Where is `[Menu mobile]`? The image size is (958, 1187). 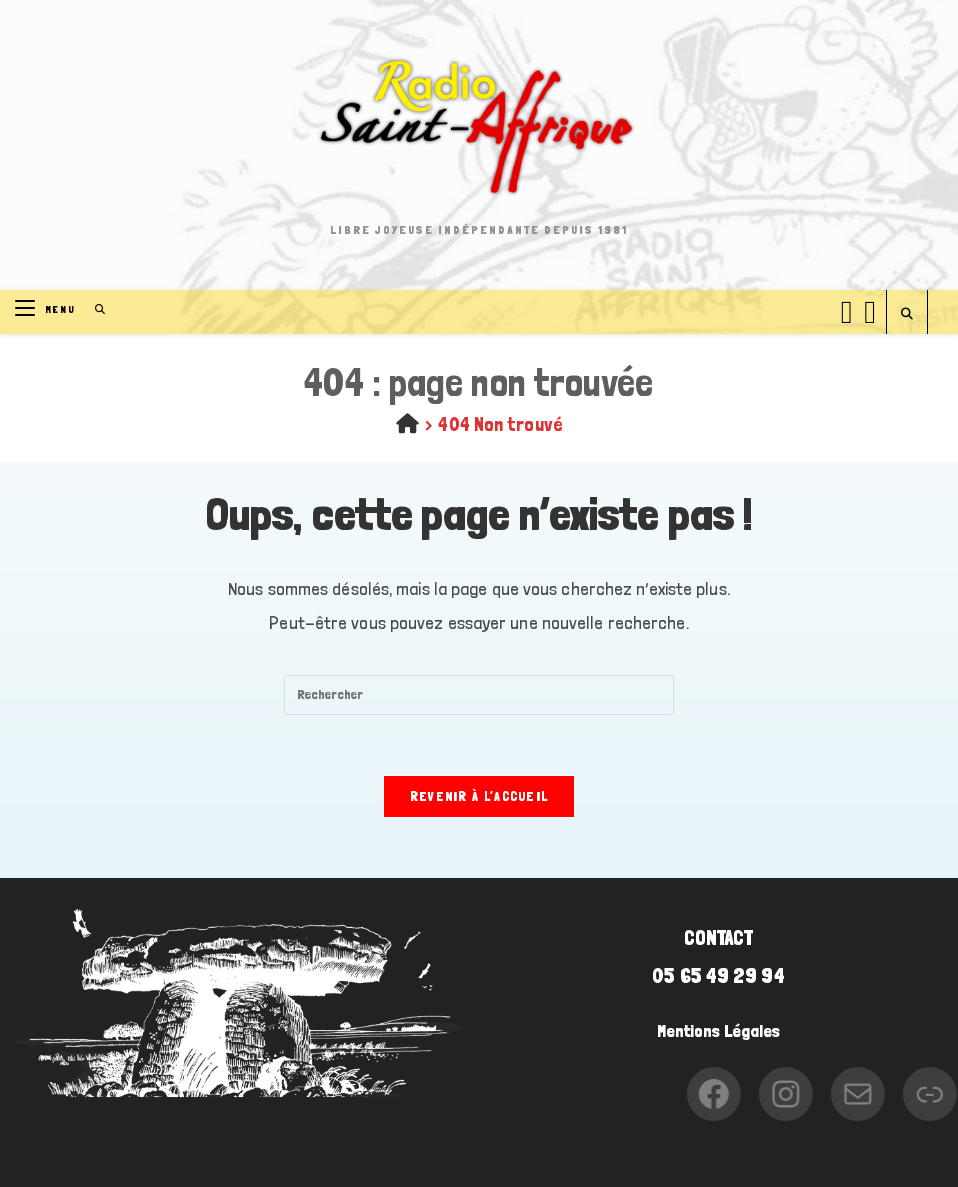 [Menu mobile] is located at coordinates (47, 309).